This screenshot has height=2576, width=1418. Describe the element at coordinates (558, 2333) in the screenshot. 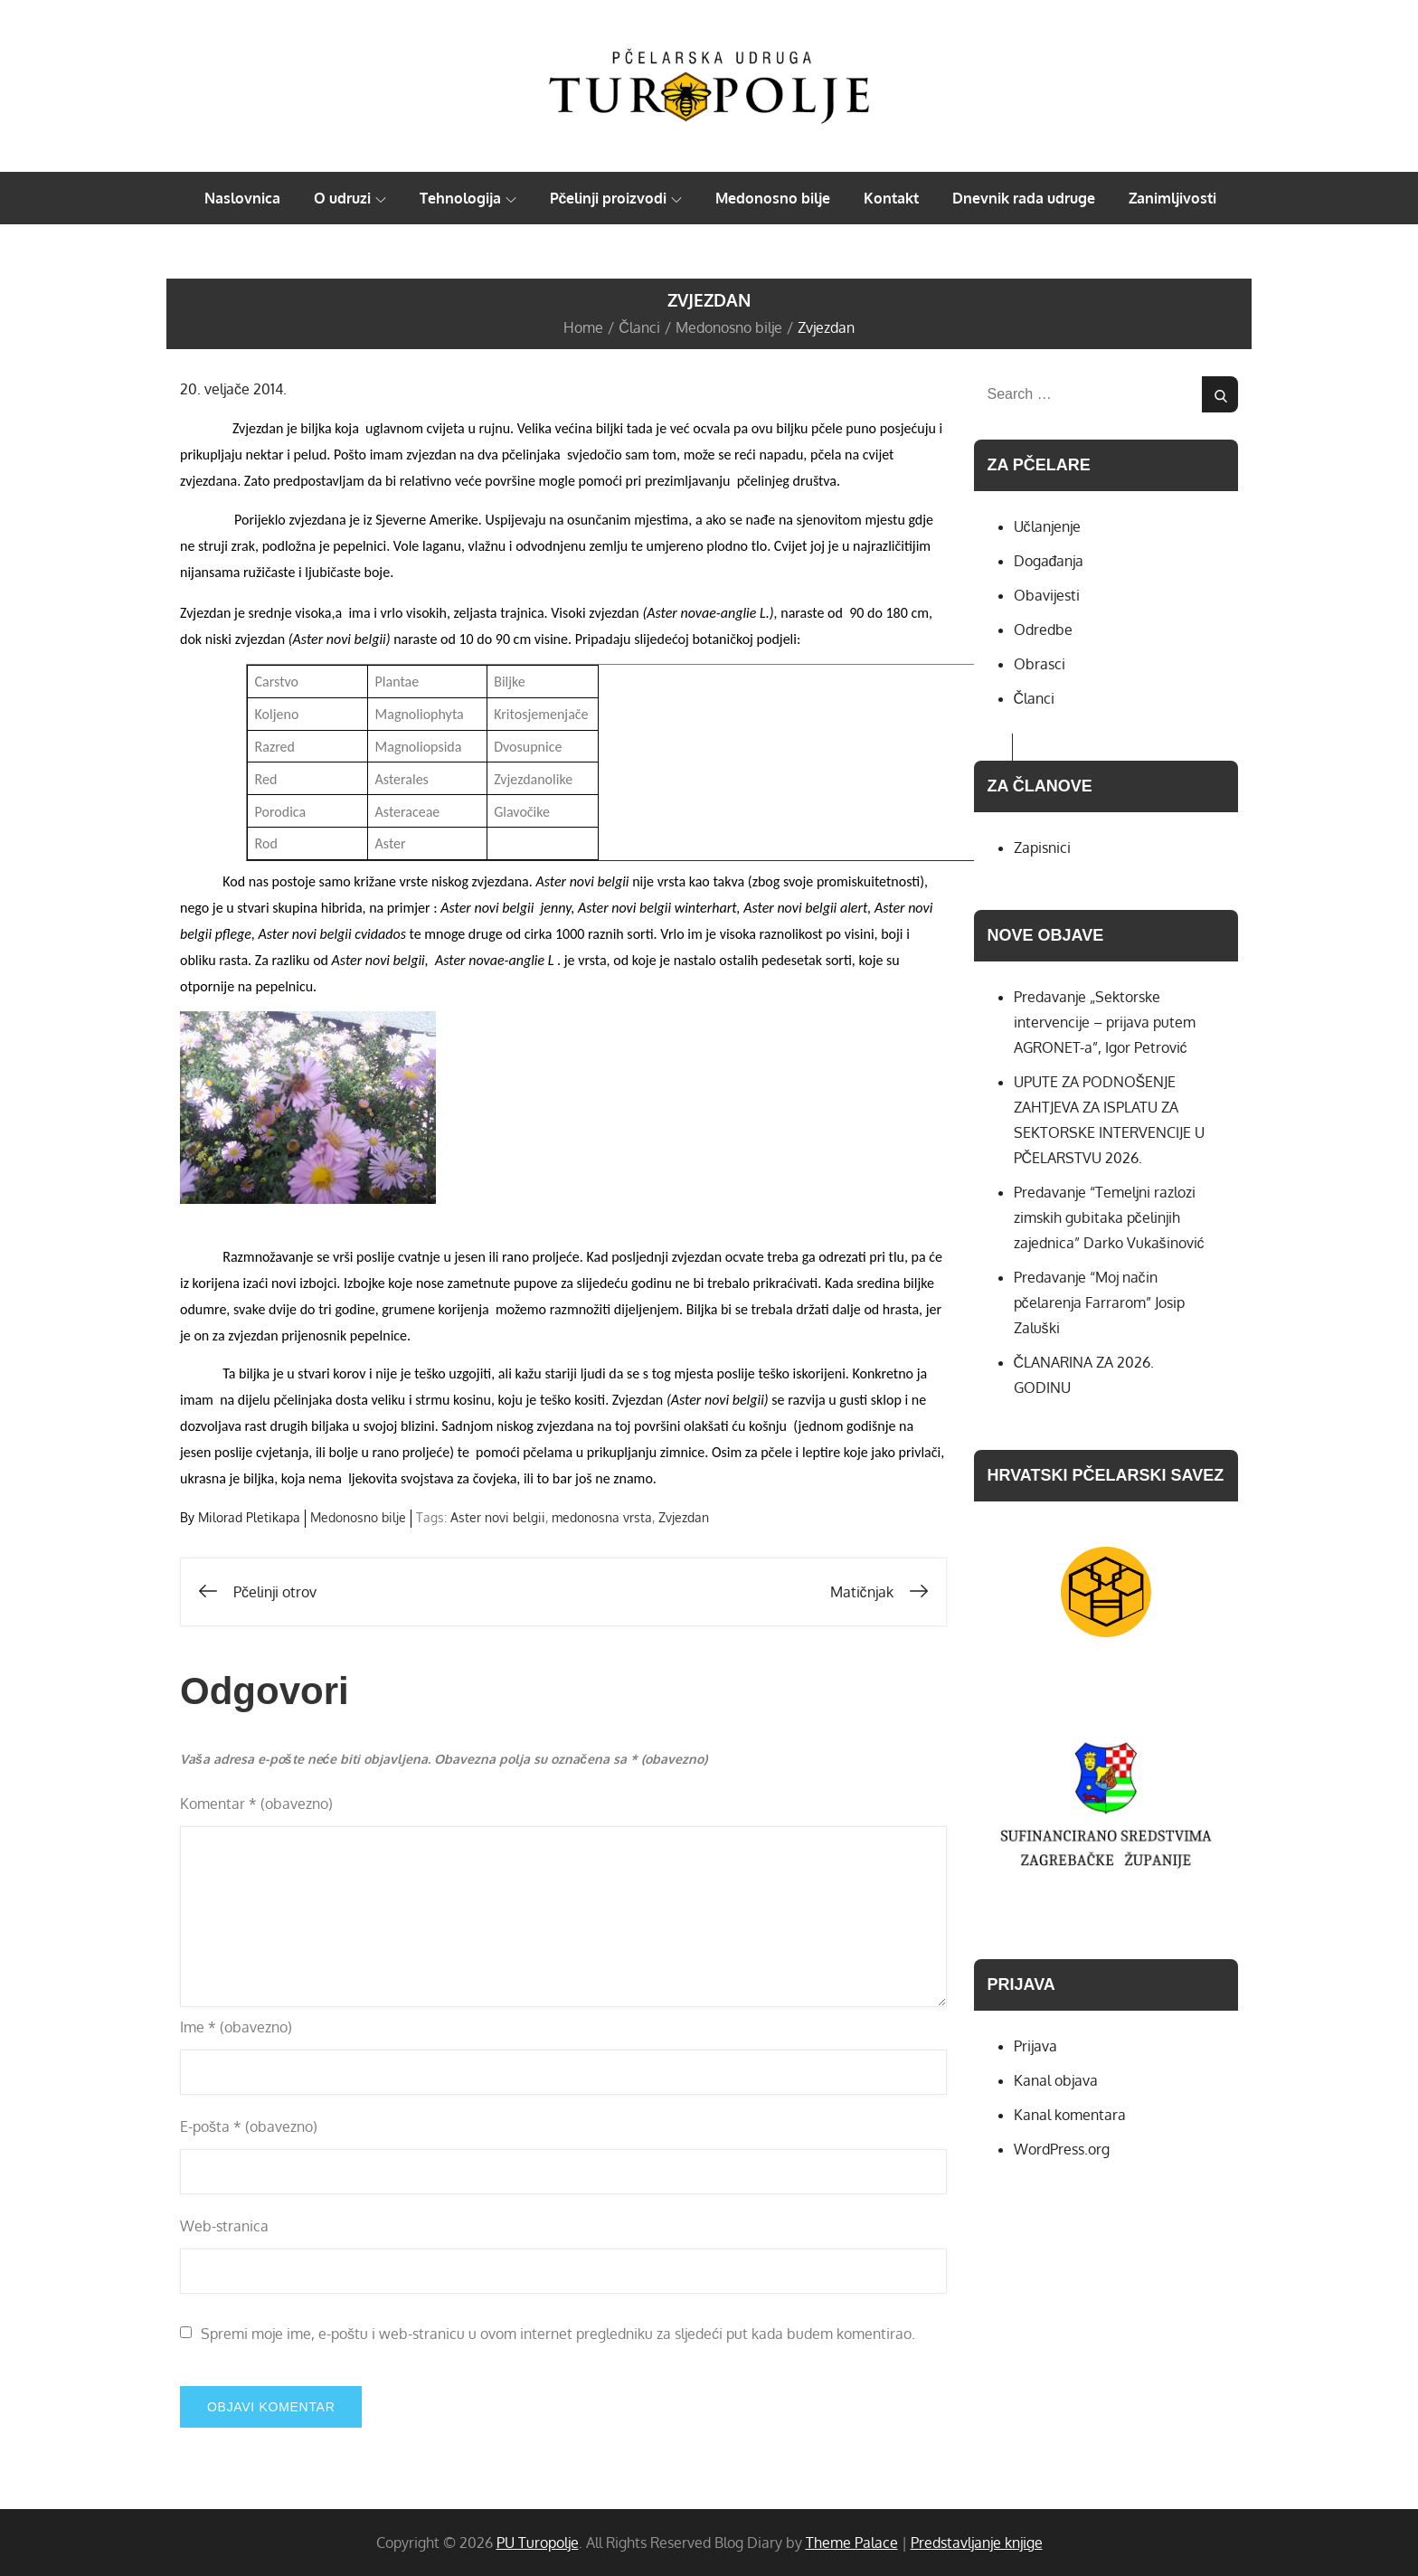

I see `Spremi moje ime, e-poštu i web-stranicu u ovom internet pregledniku za sljedeći put kada budem komentirao.` at that location.